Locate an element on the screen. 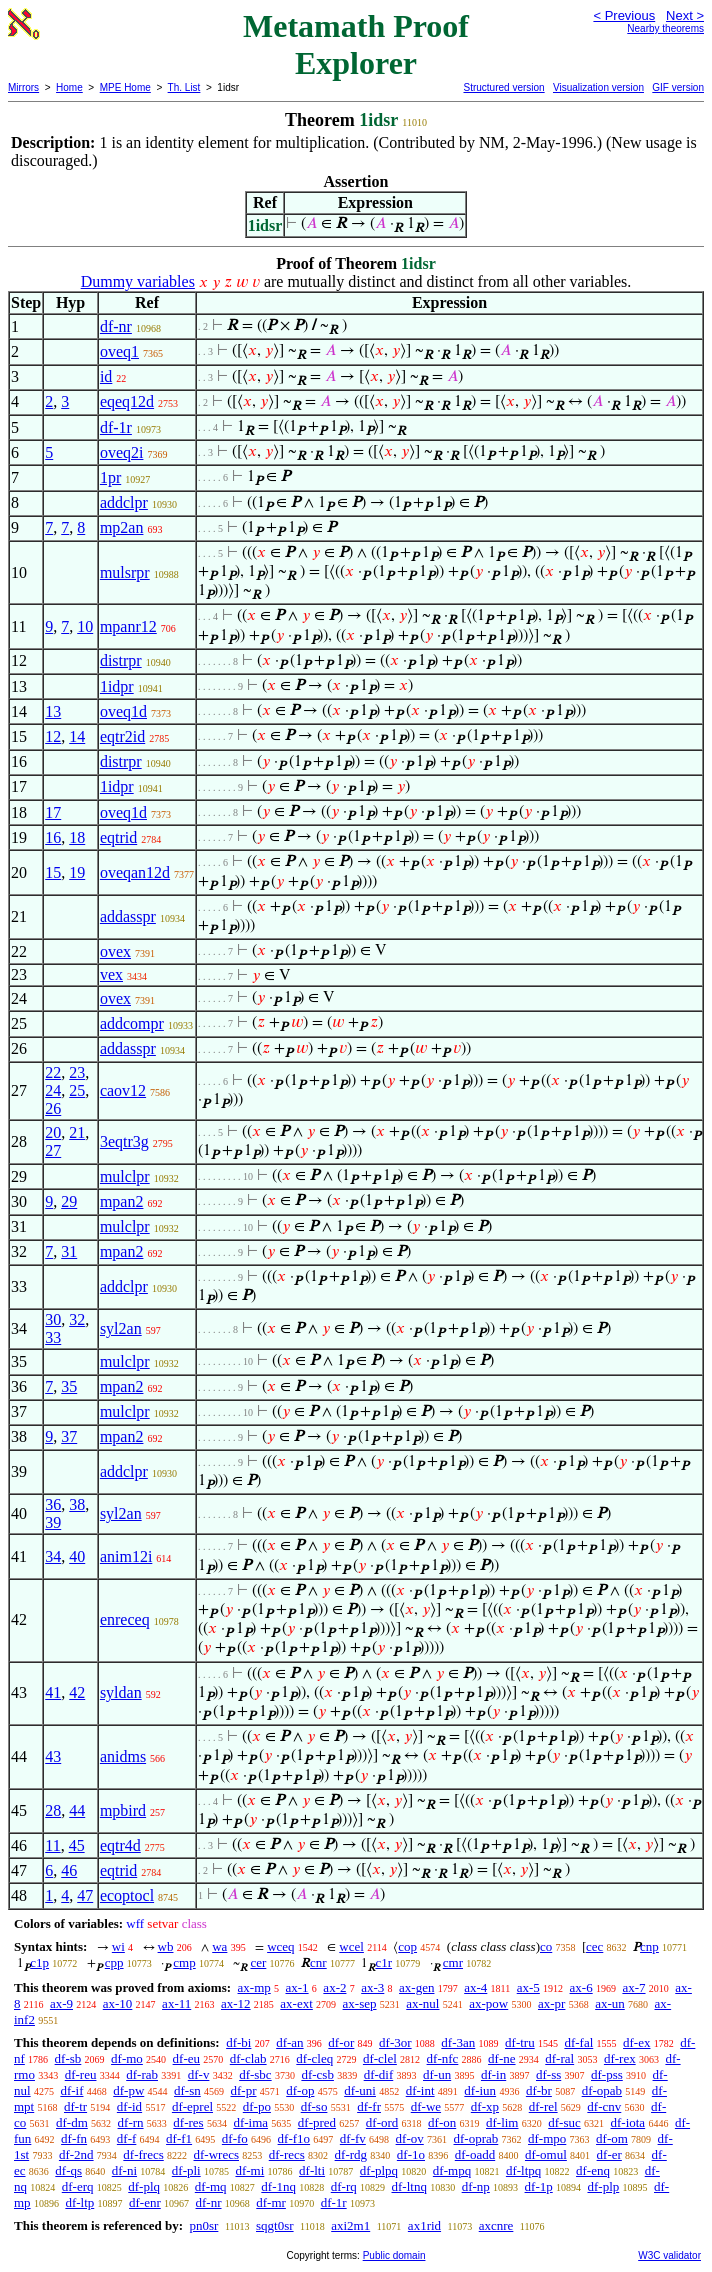 Image resolution: width=712 pixels, height=2272 pixels. df-er is located at coordinates (609, 2154).